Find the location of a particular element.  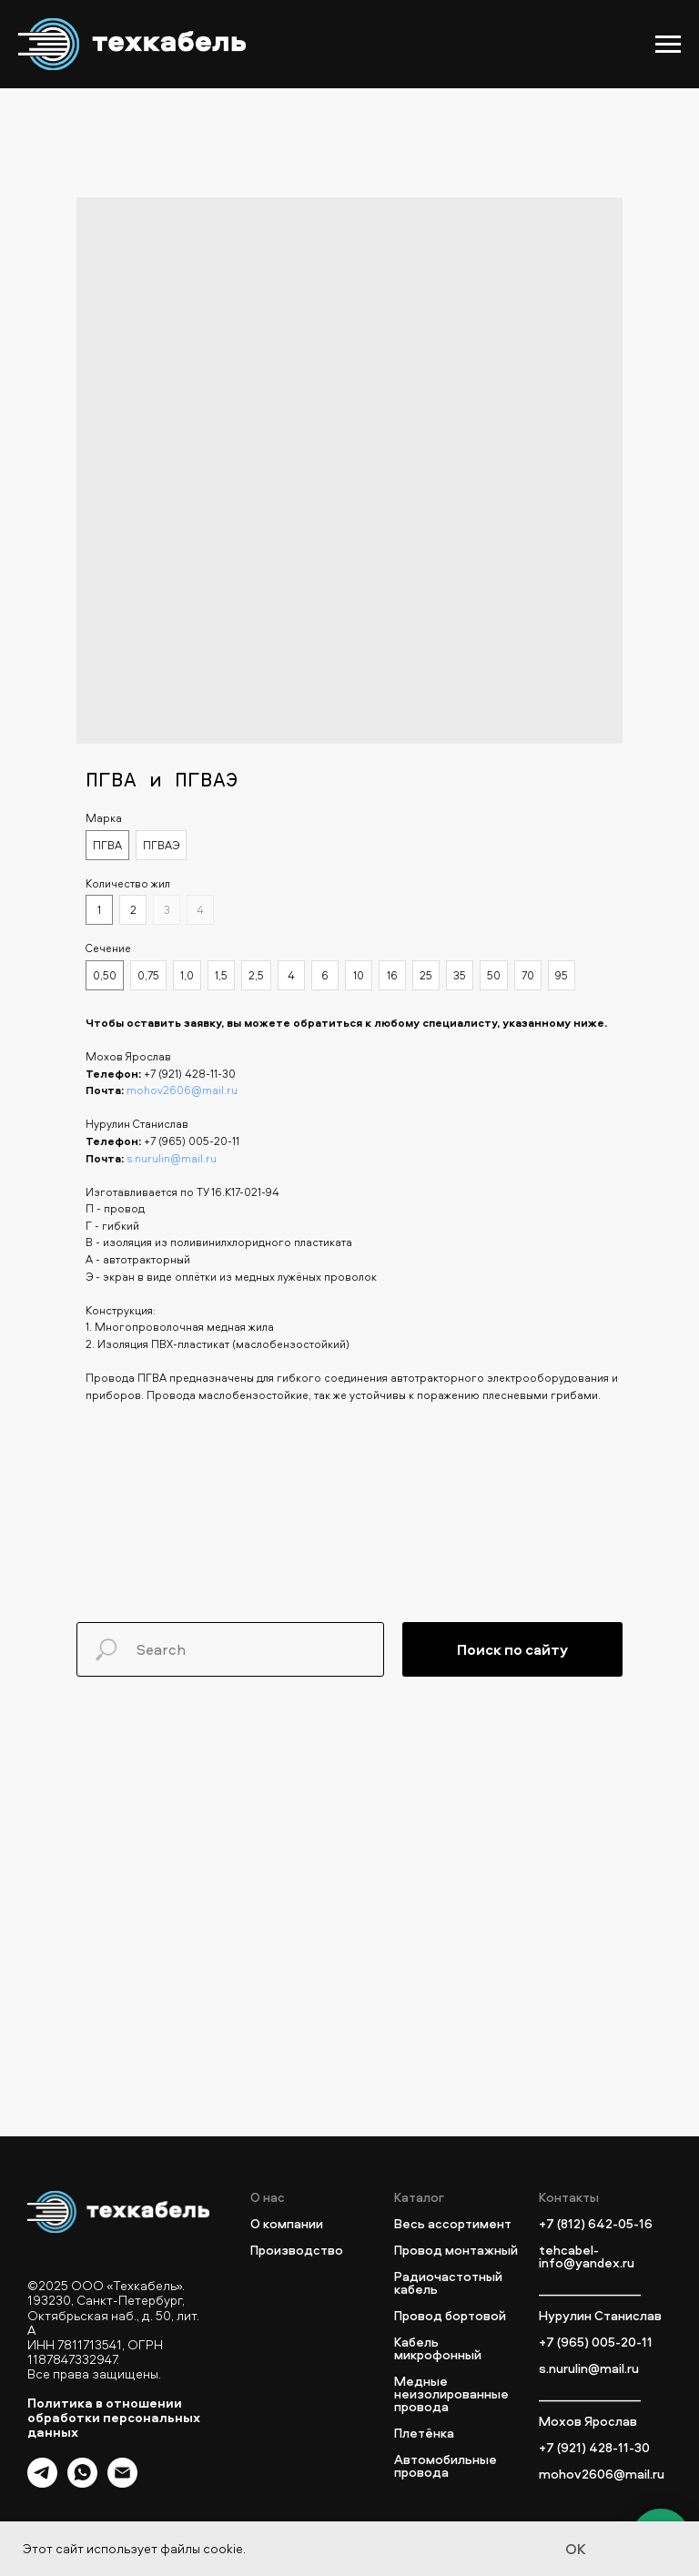

[Navigation menu] is located at coordinates (668, 44).